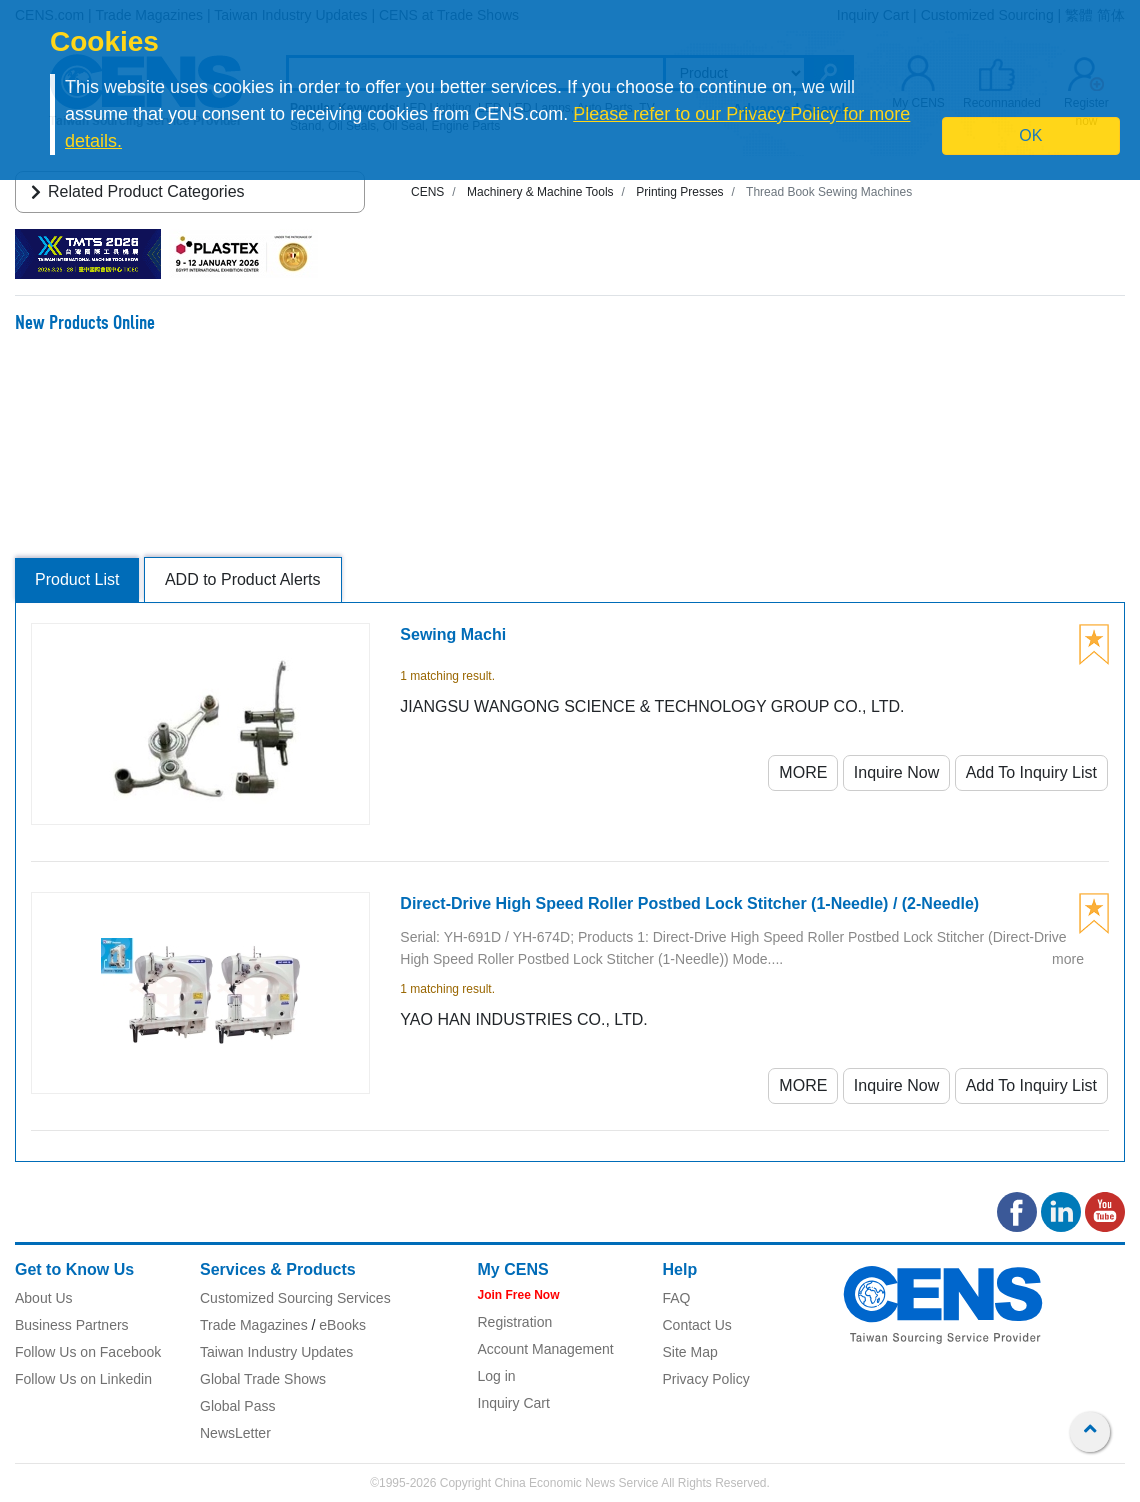 The image size is (1140, 1502). Describe the element at coordinates (1031, 772) in the screenshot. I see `Add To Inquiry List` at that location.